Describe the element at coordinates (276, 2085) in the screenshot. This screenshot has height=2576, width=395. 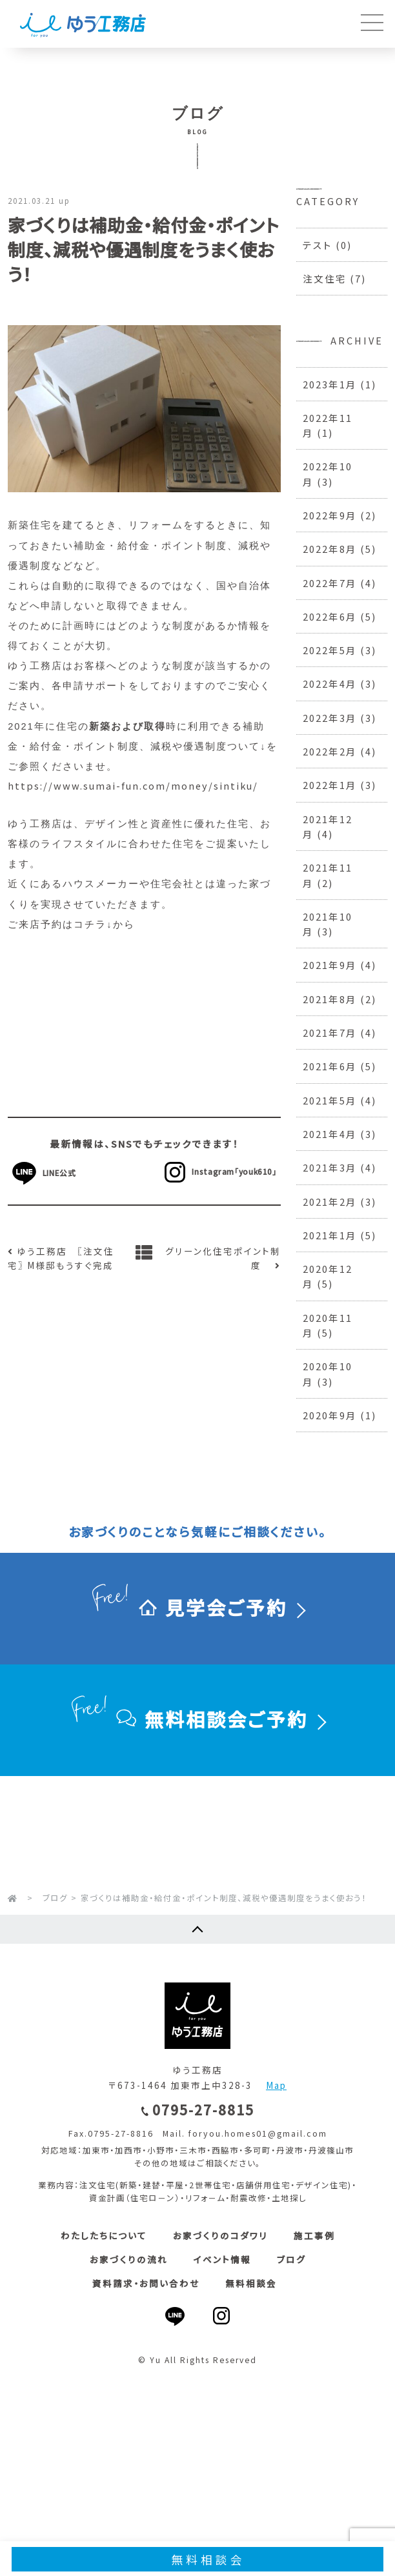
I see `Map` at that location.